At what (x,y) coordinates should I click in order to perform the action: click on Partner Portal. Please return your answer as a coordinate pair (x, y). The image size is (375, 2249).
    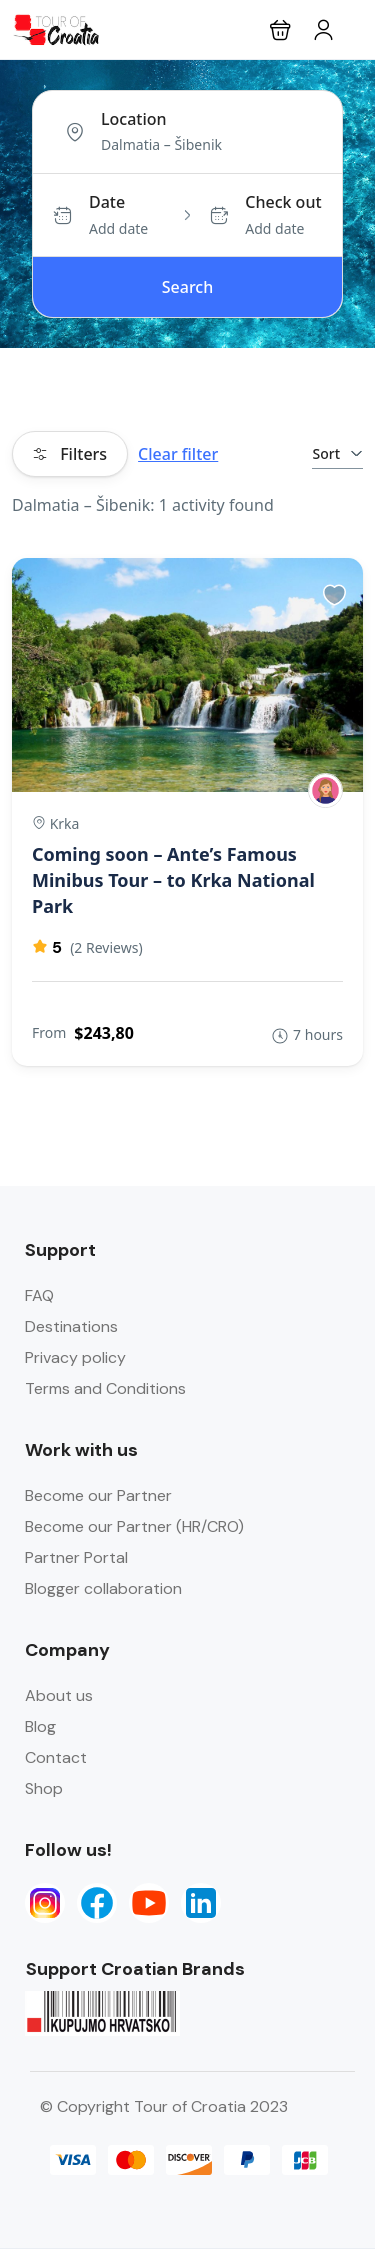
    Looking at the image, I should click on (76, 1557).